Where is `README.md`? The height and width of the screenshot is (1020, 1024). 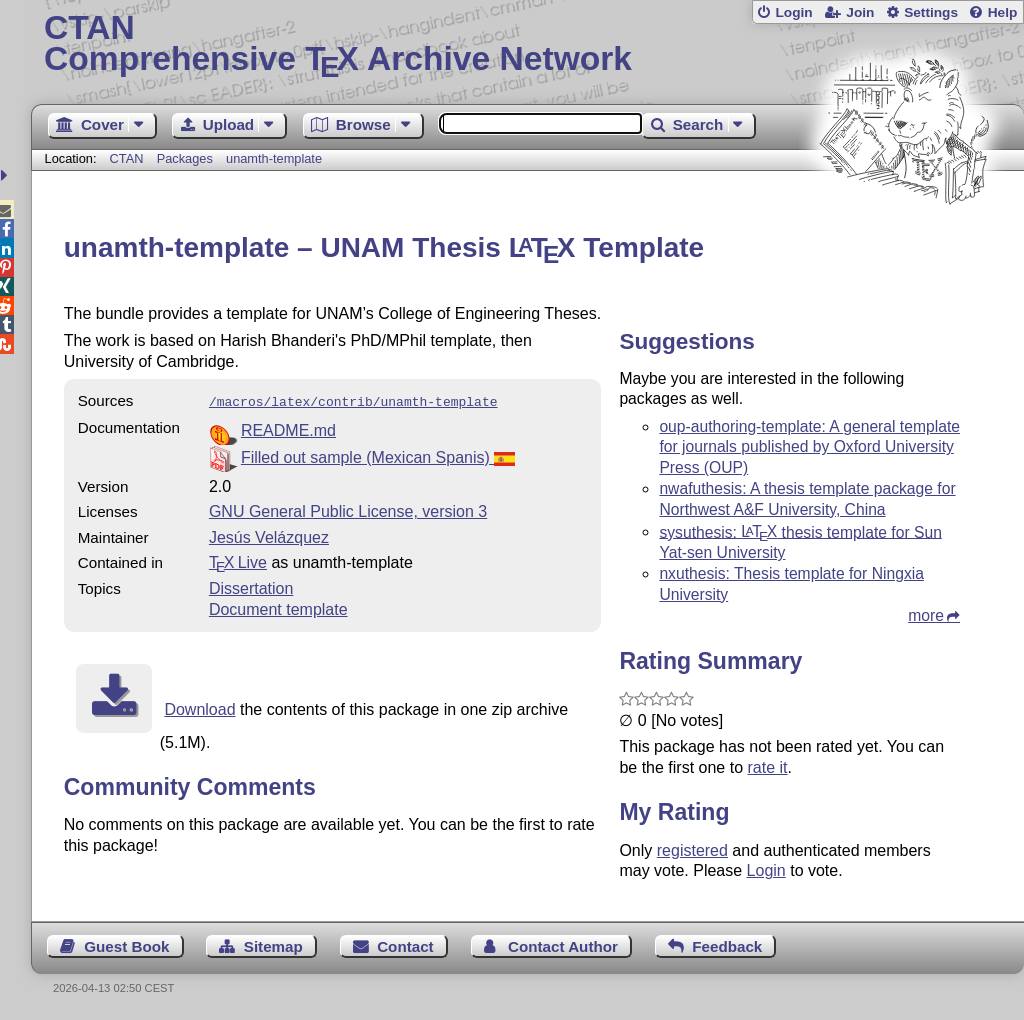
README.md is located at coordinates (288, 428).